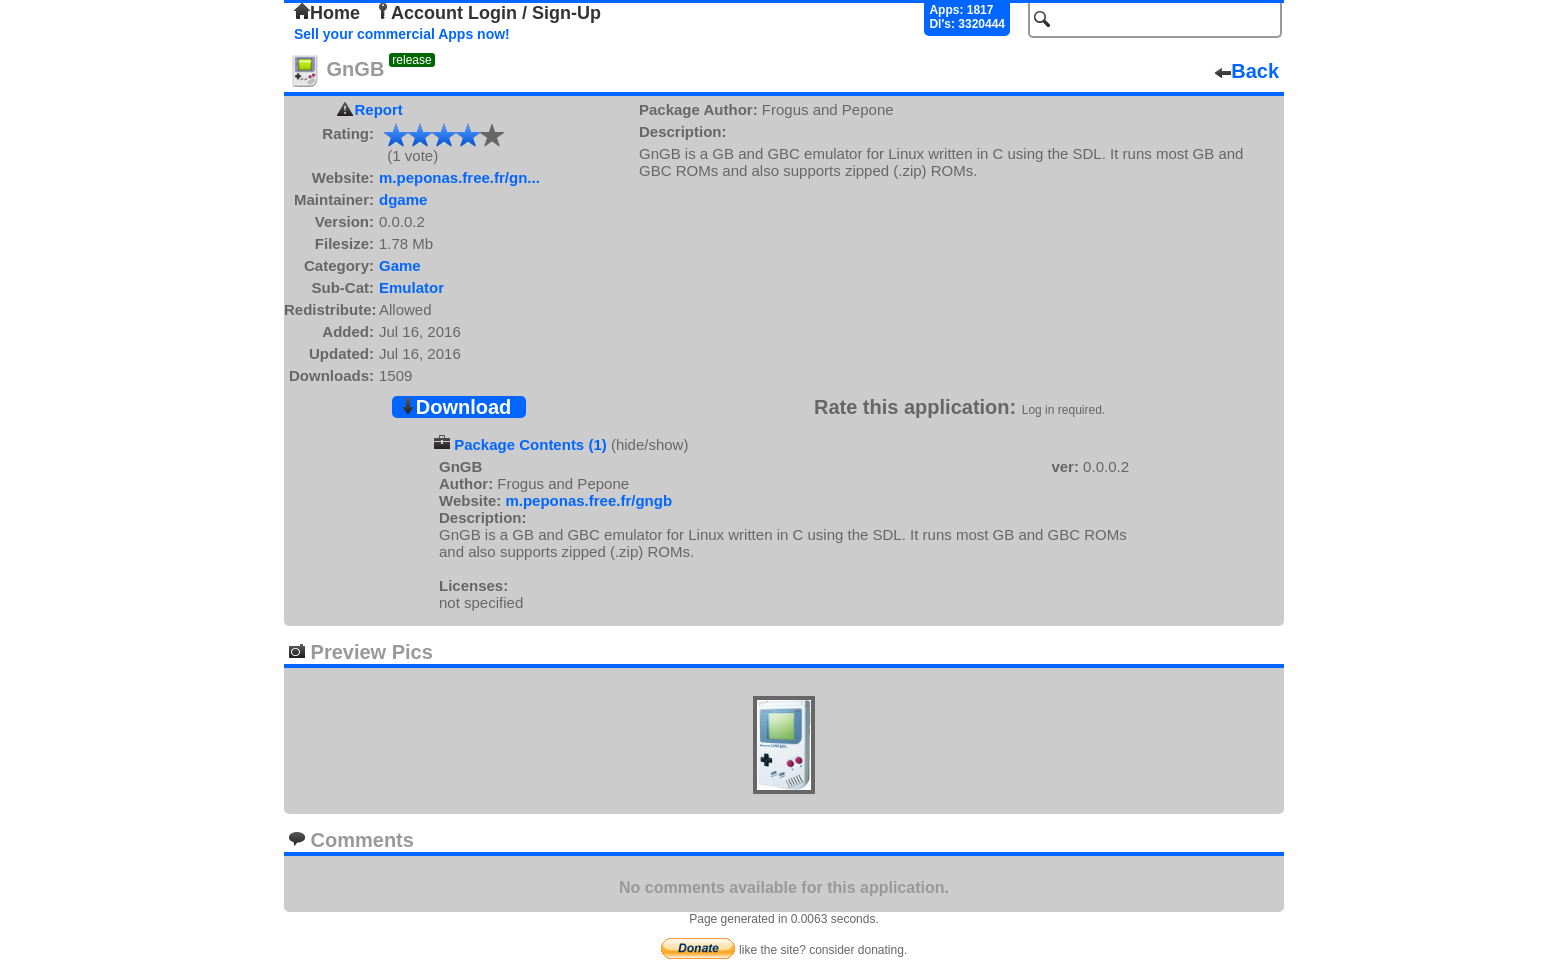 This screenshot has width=1568, height=974. What do you see at coordinates (588, 500) in the screenshot?
I see `m.peponas.free.fr/gngb` at bounding box center [588, 500].